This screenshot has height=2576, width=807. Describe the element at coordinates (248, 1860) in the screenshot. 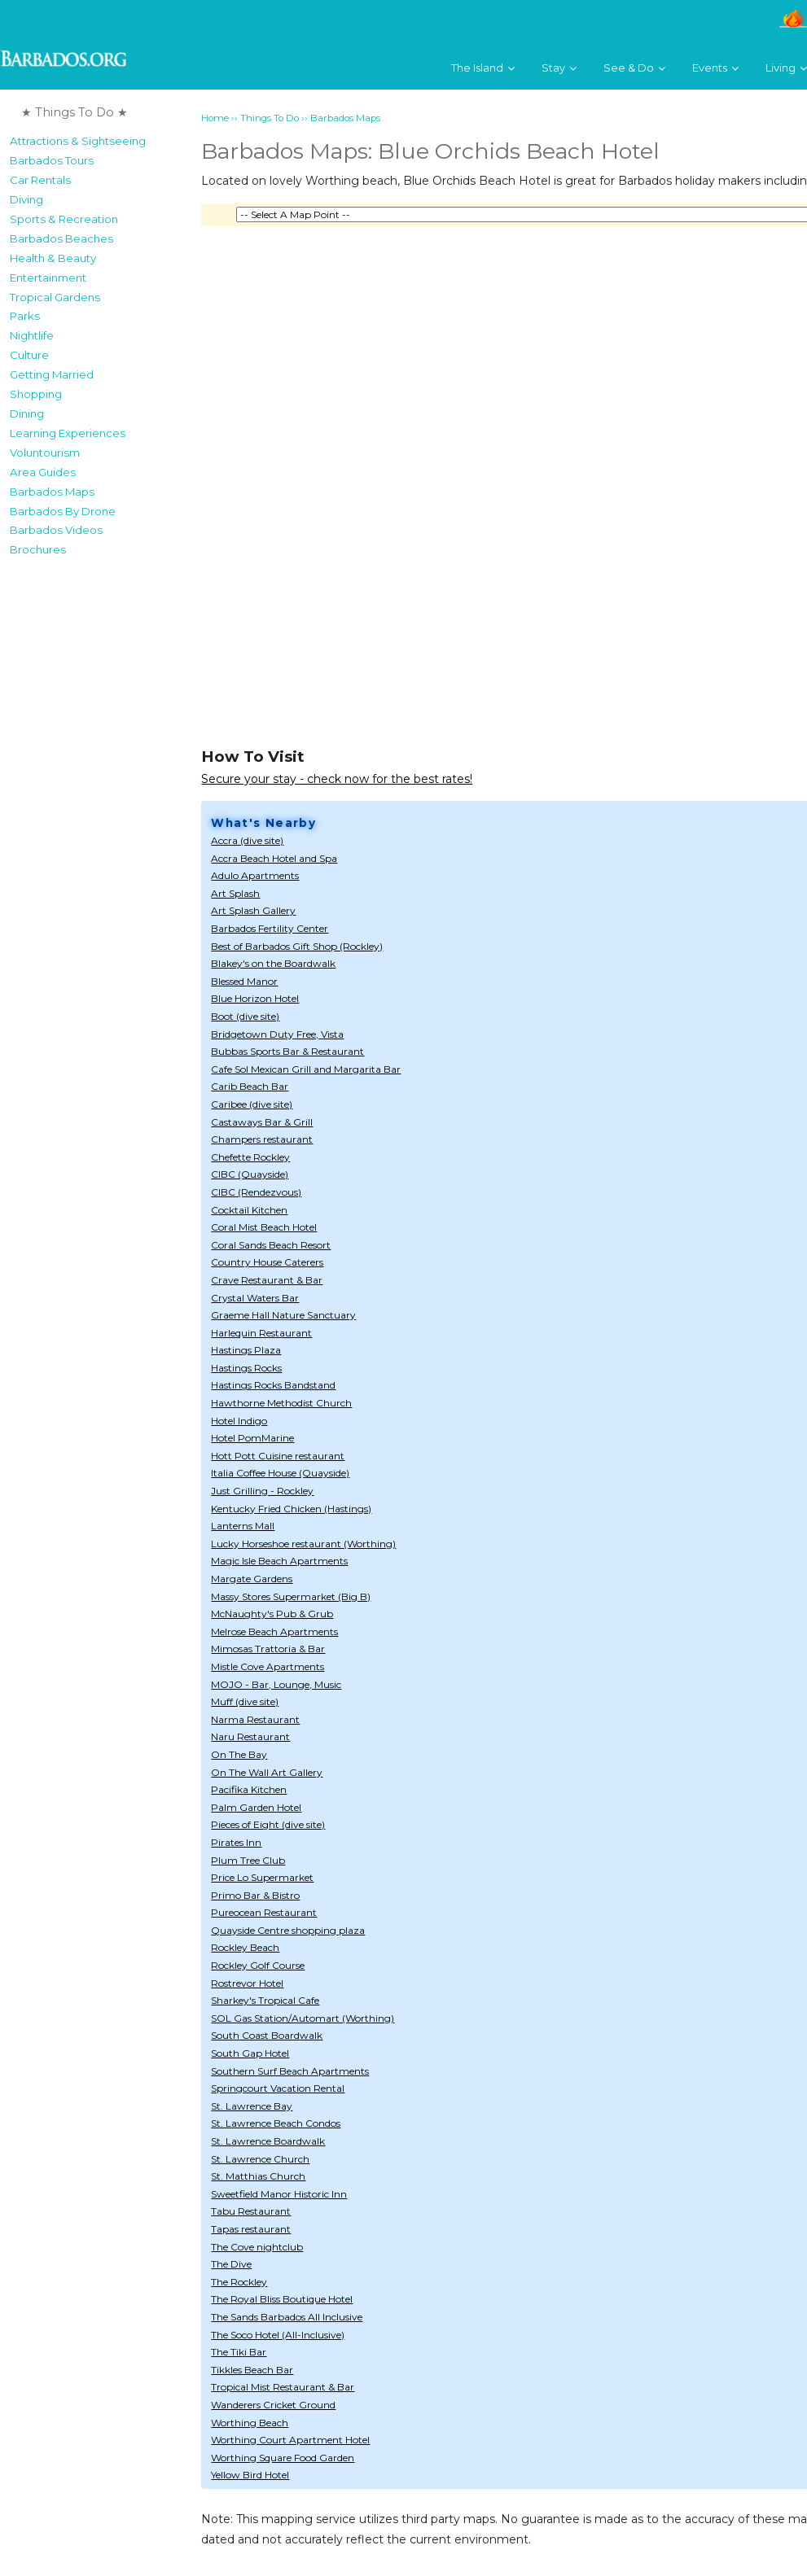

I see `Plum Tree Club` at that location.